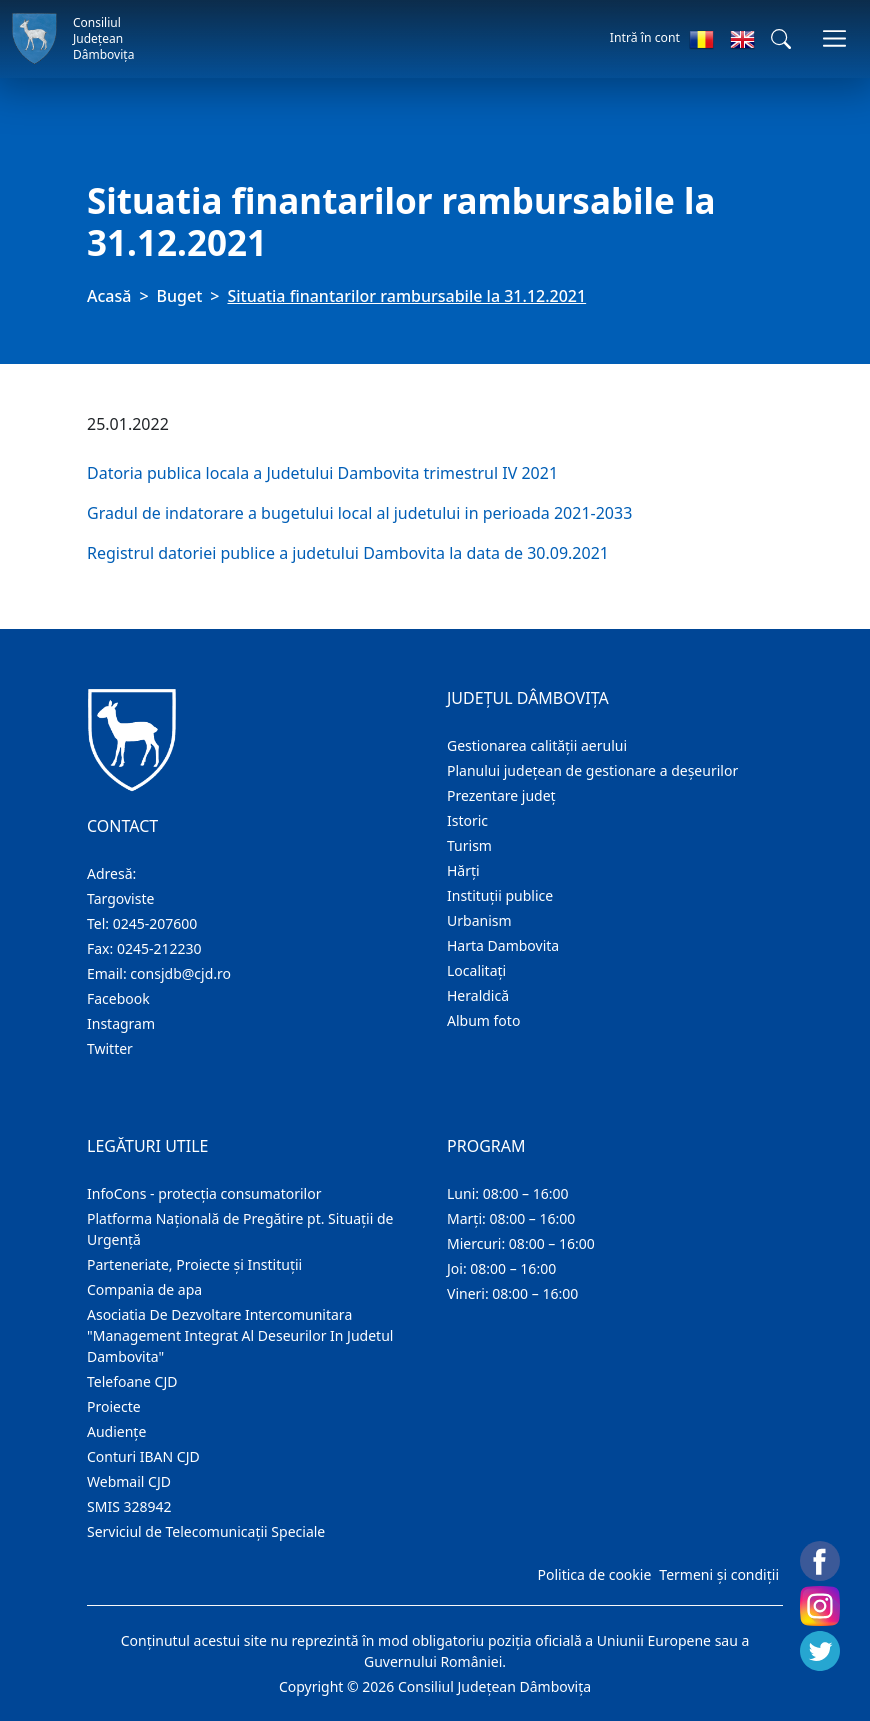 The width and height of the screenshot is (870, 1721). What do you see at coordinates (719, 1574) in the screenshot?
I see `Termeni și condiții` at bounding box center [719, 1574].